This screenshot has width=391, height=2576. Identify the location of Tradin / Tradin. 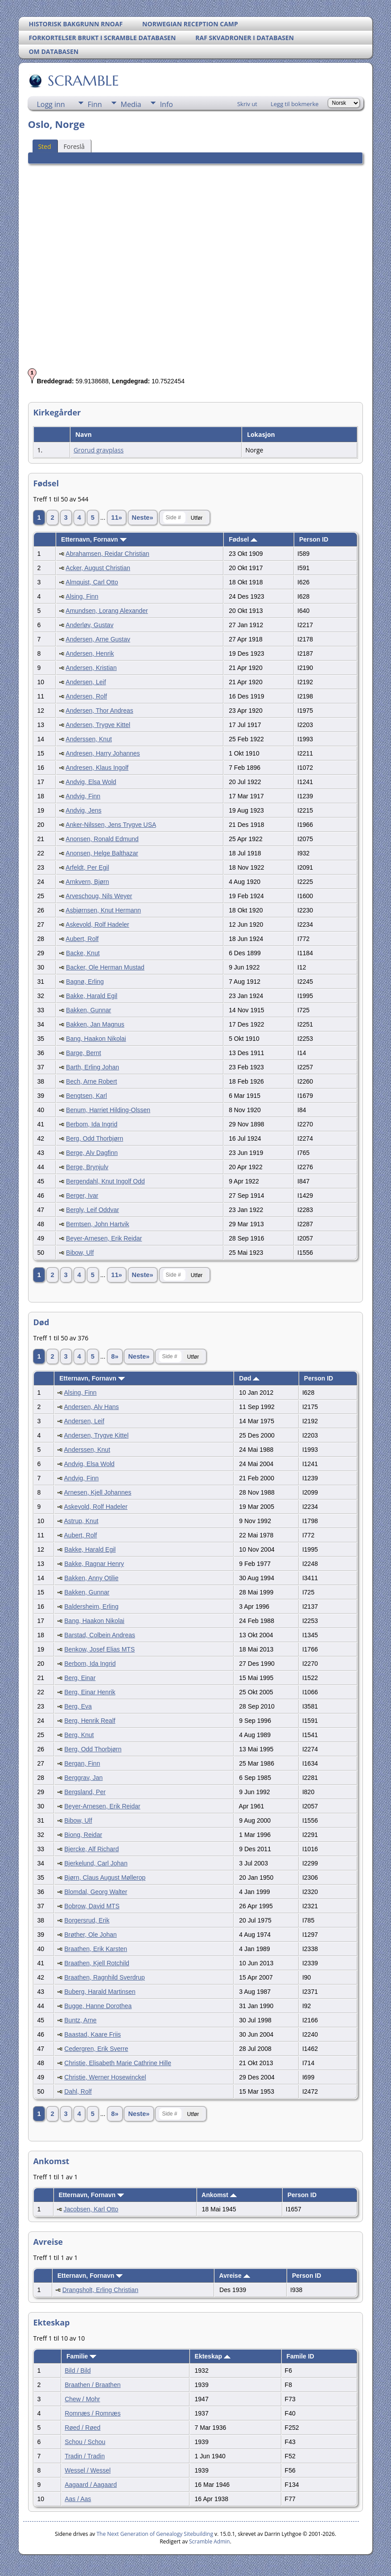
(85, 2456).